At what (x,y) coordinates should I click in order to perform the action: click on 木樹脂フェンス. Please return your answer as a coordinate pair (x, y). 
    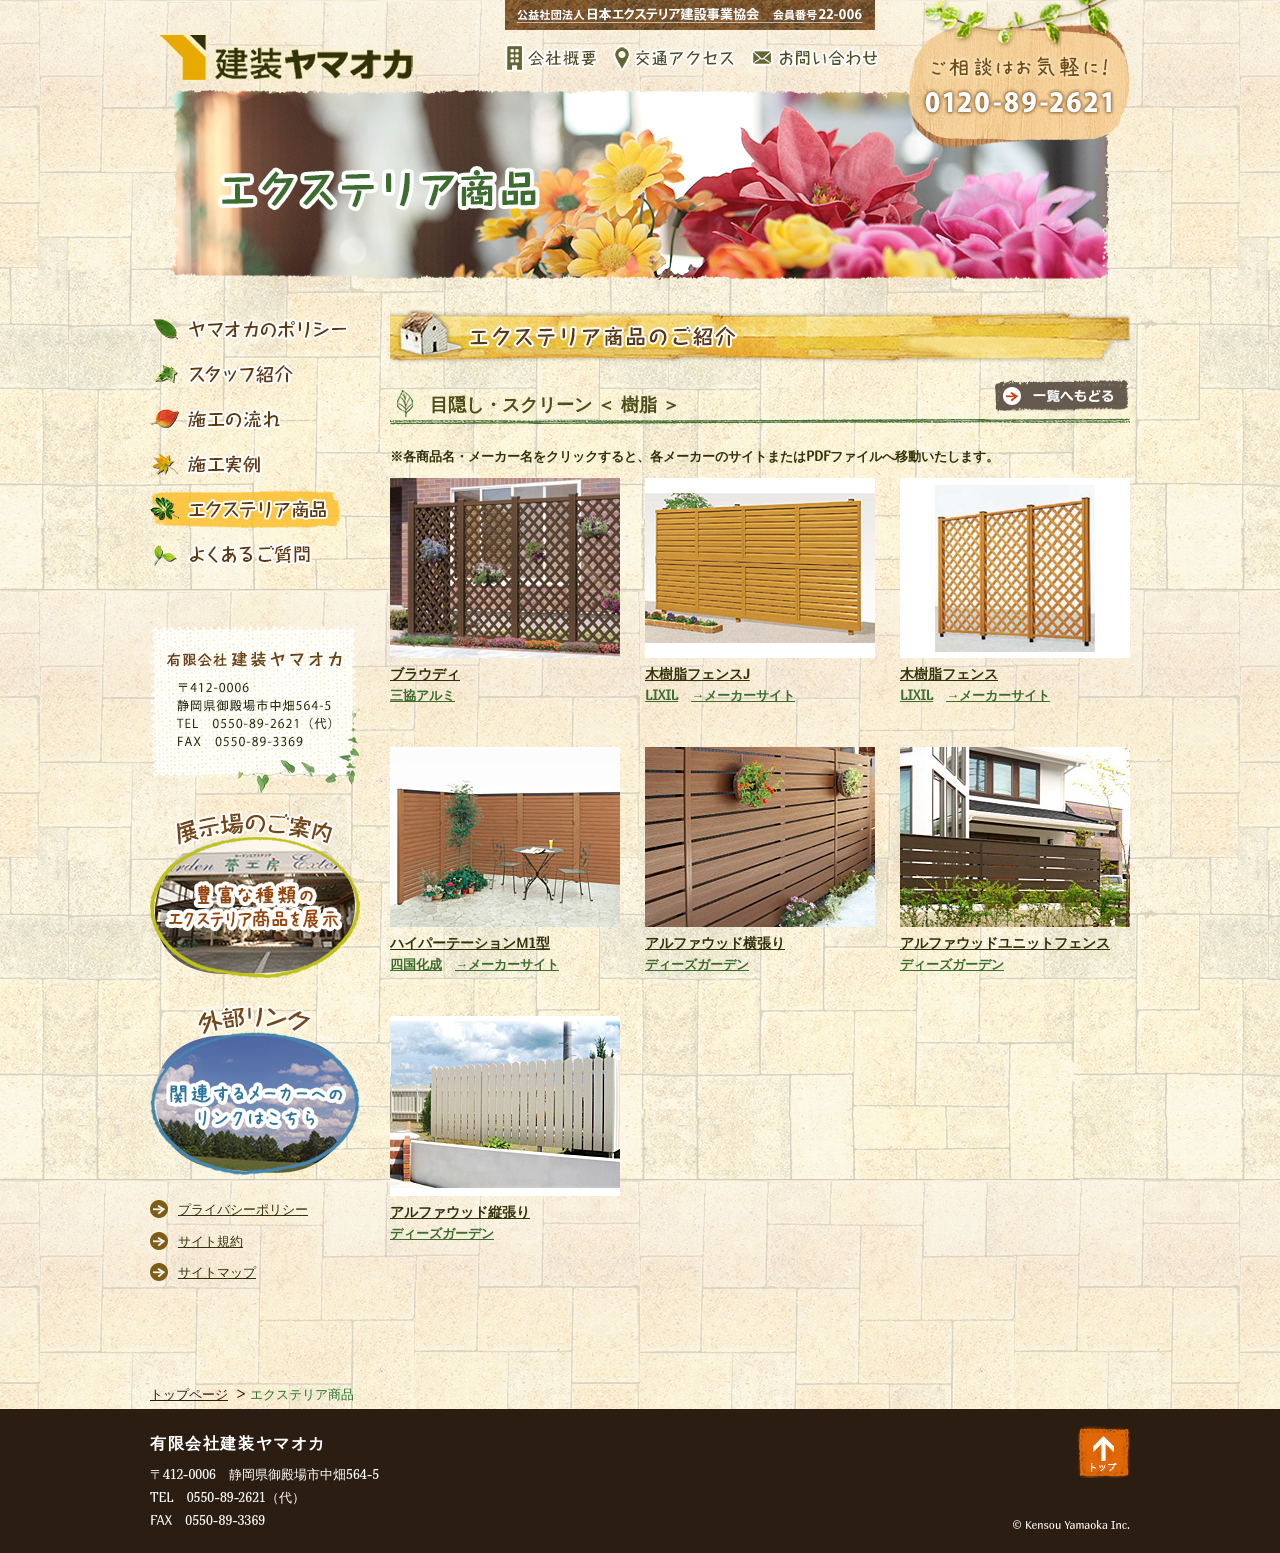
    Looking at the image, I should click on (949, 673).